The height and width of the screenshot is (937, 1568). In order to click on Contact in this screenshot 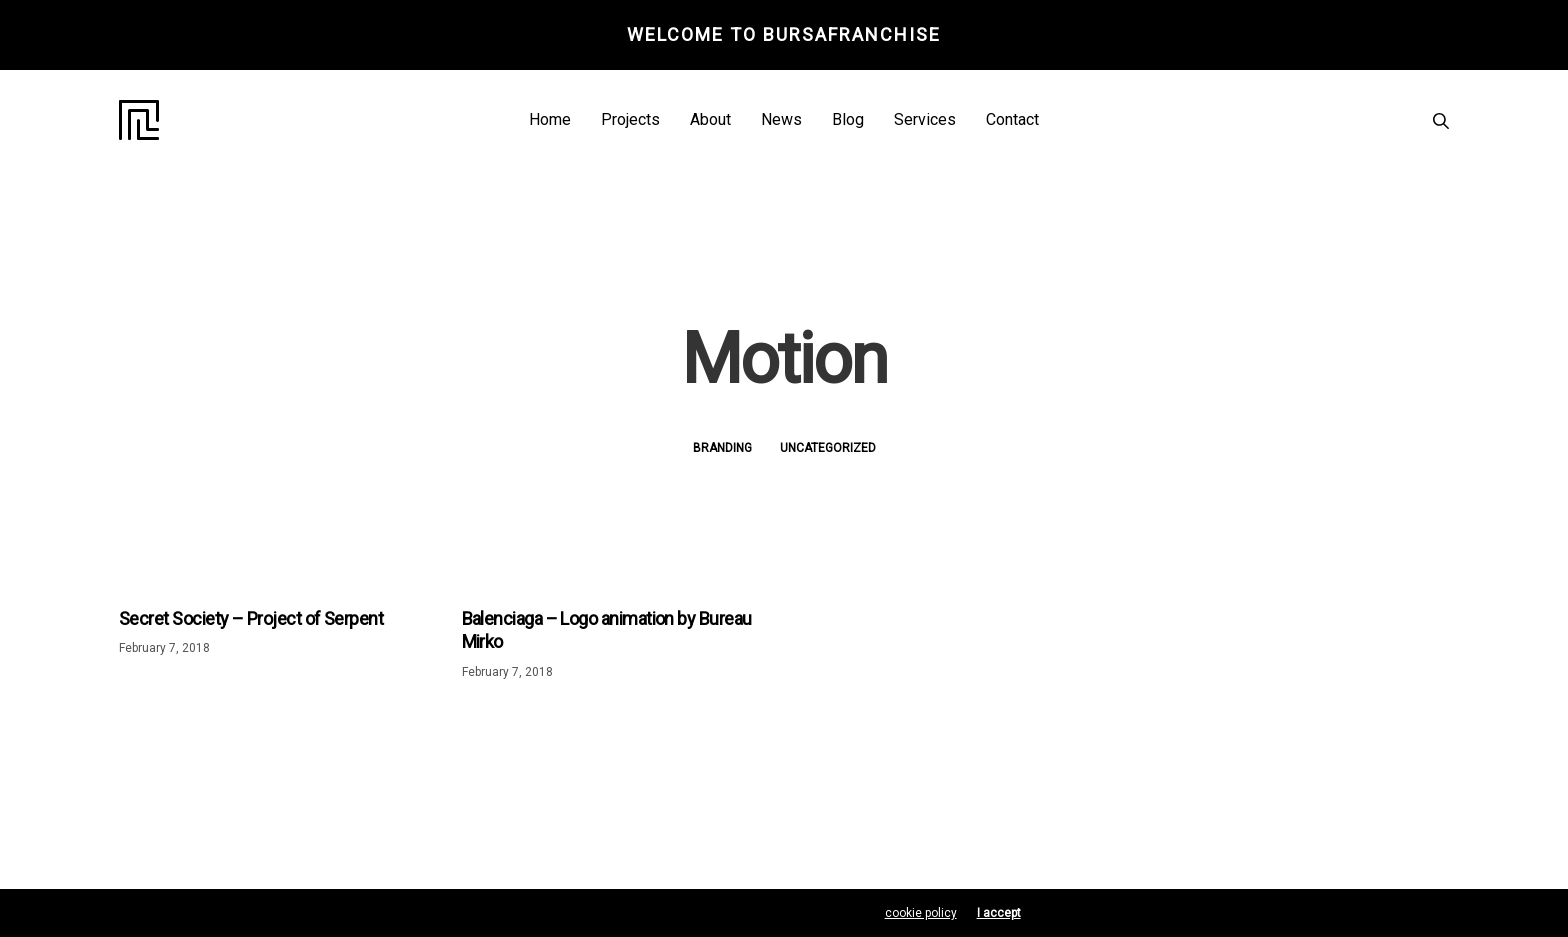, I will do `click(1012, 119)`.